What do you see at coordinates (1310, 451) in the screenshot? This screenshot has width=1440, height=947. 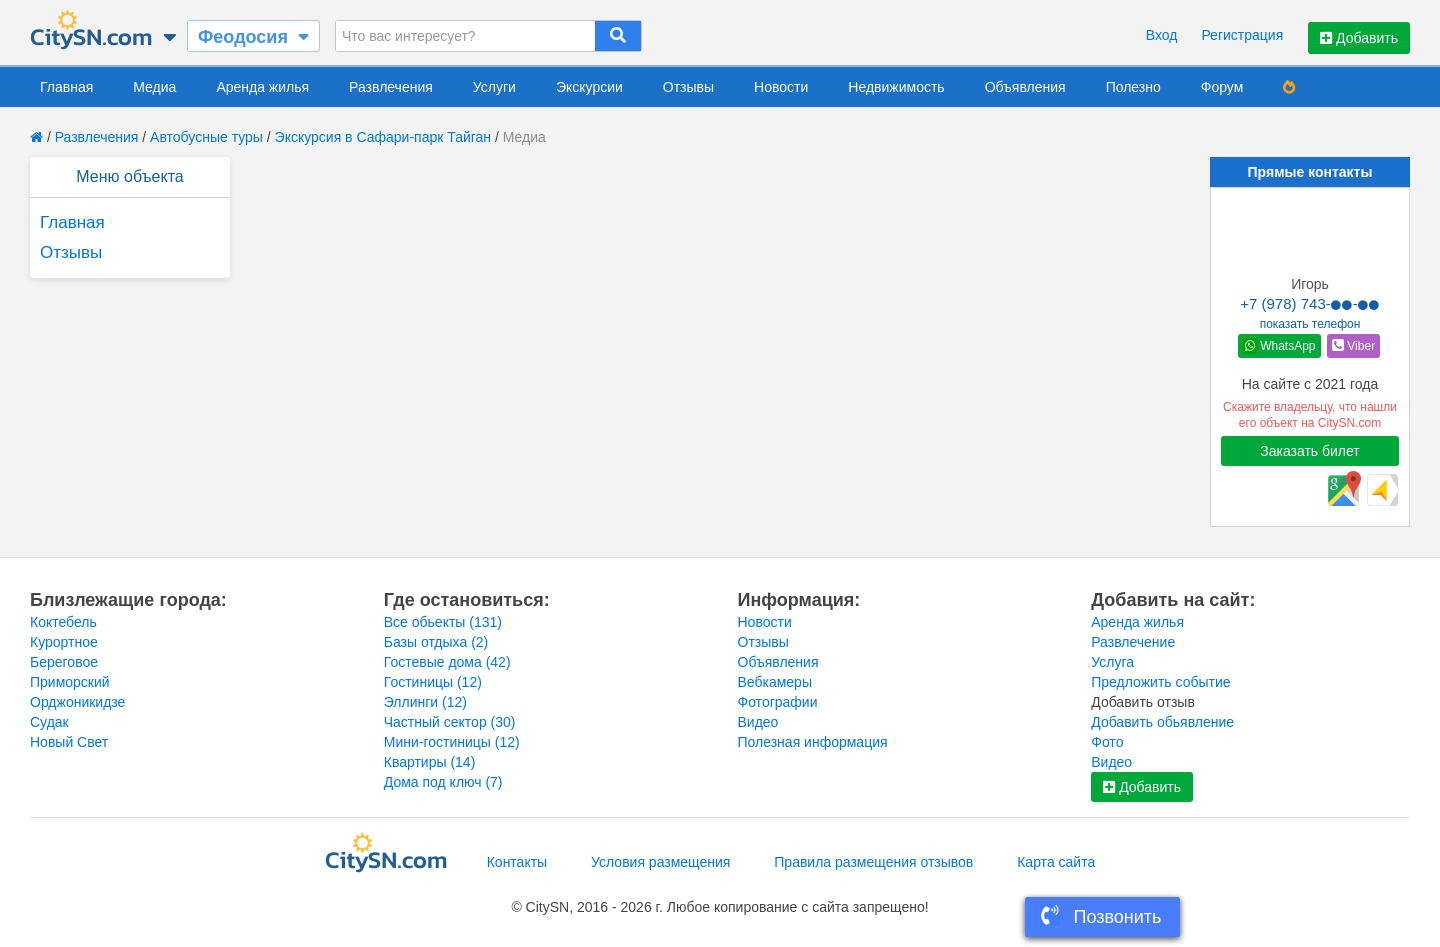 I see `Заказать билет` at bounding box center [1310, 451].